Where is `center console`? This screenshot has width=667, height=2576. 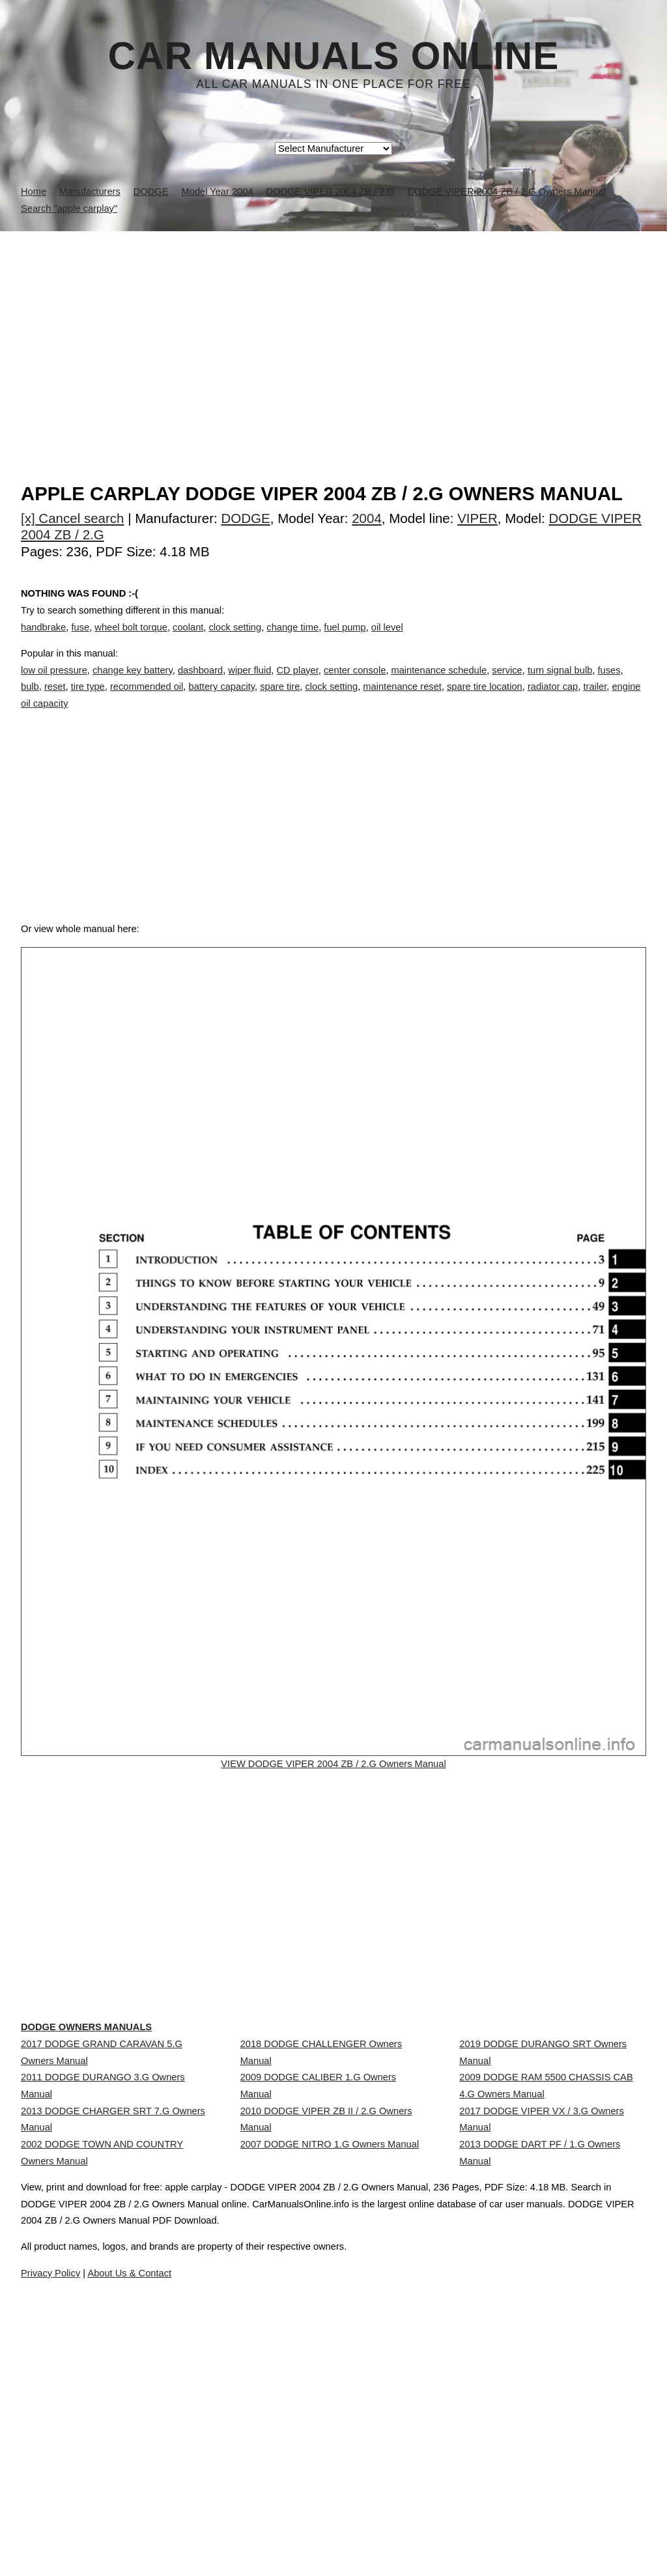
center console is located at coordinates (355, 683).